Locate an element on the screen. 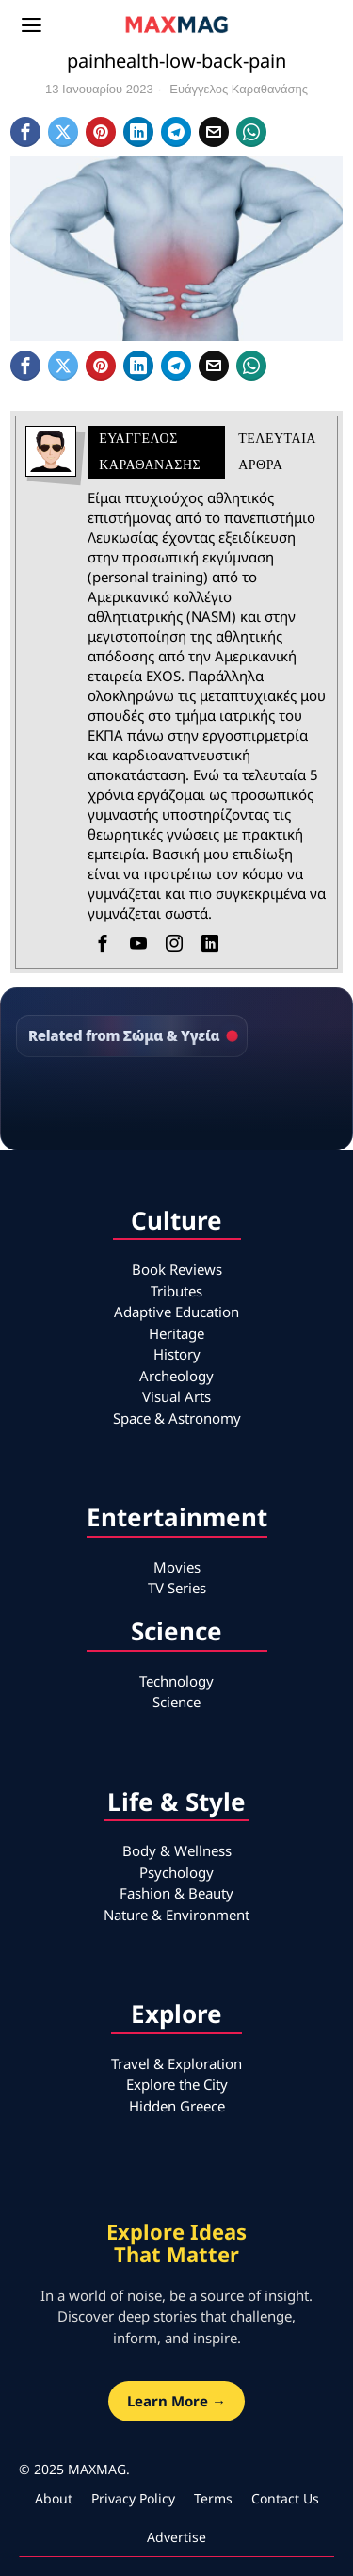  Fashion & Beauty is located at coordinates (176, 1892).